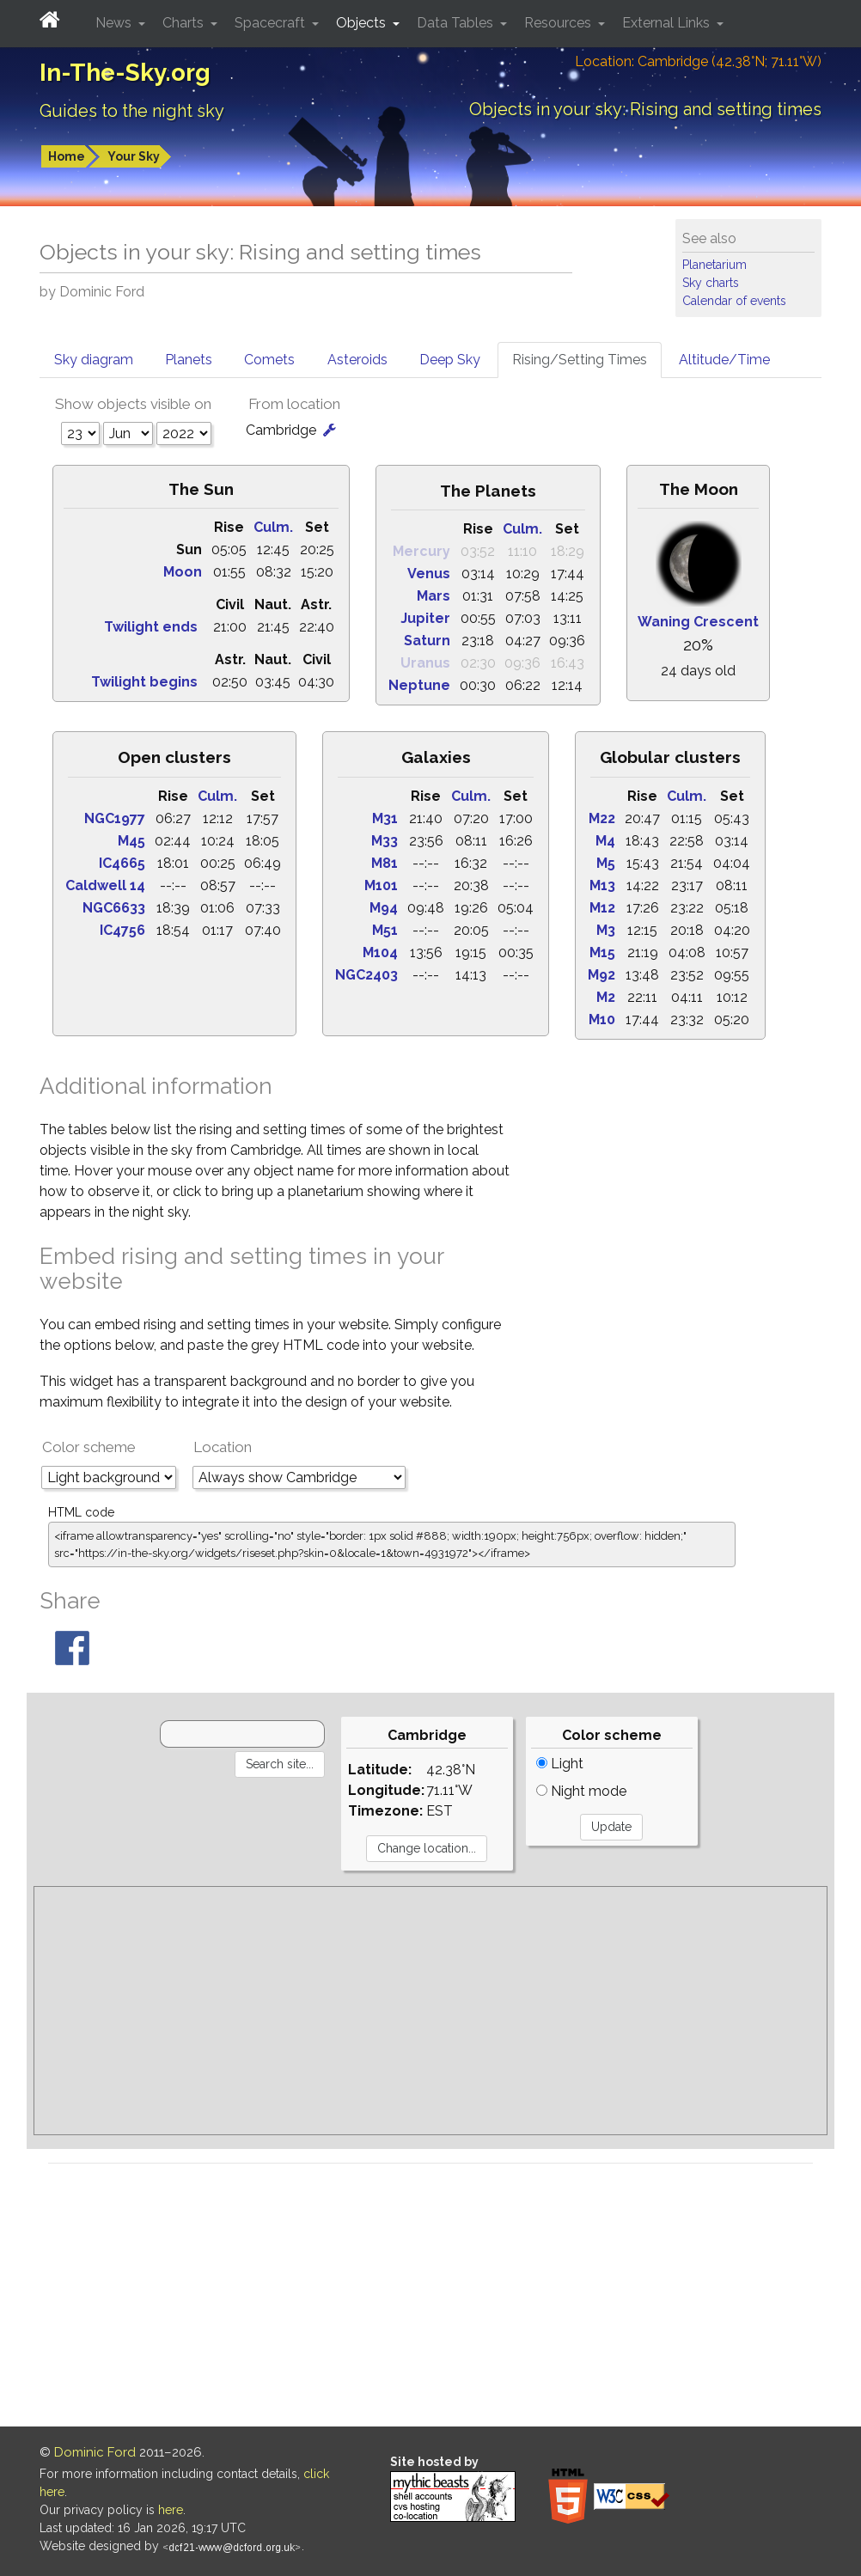 The height and width of the screenshot is (2576, 861). What do you see at coordinates (122, 863) in the screenshot?
I see `IC4665` at bounding box center [122, 863].